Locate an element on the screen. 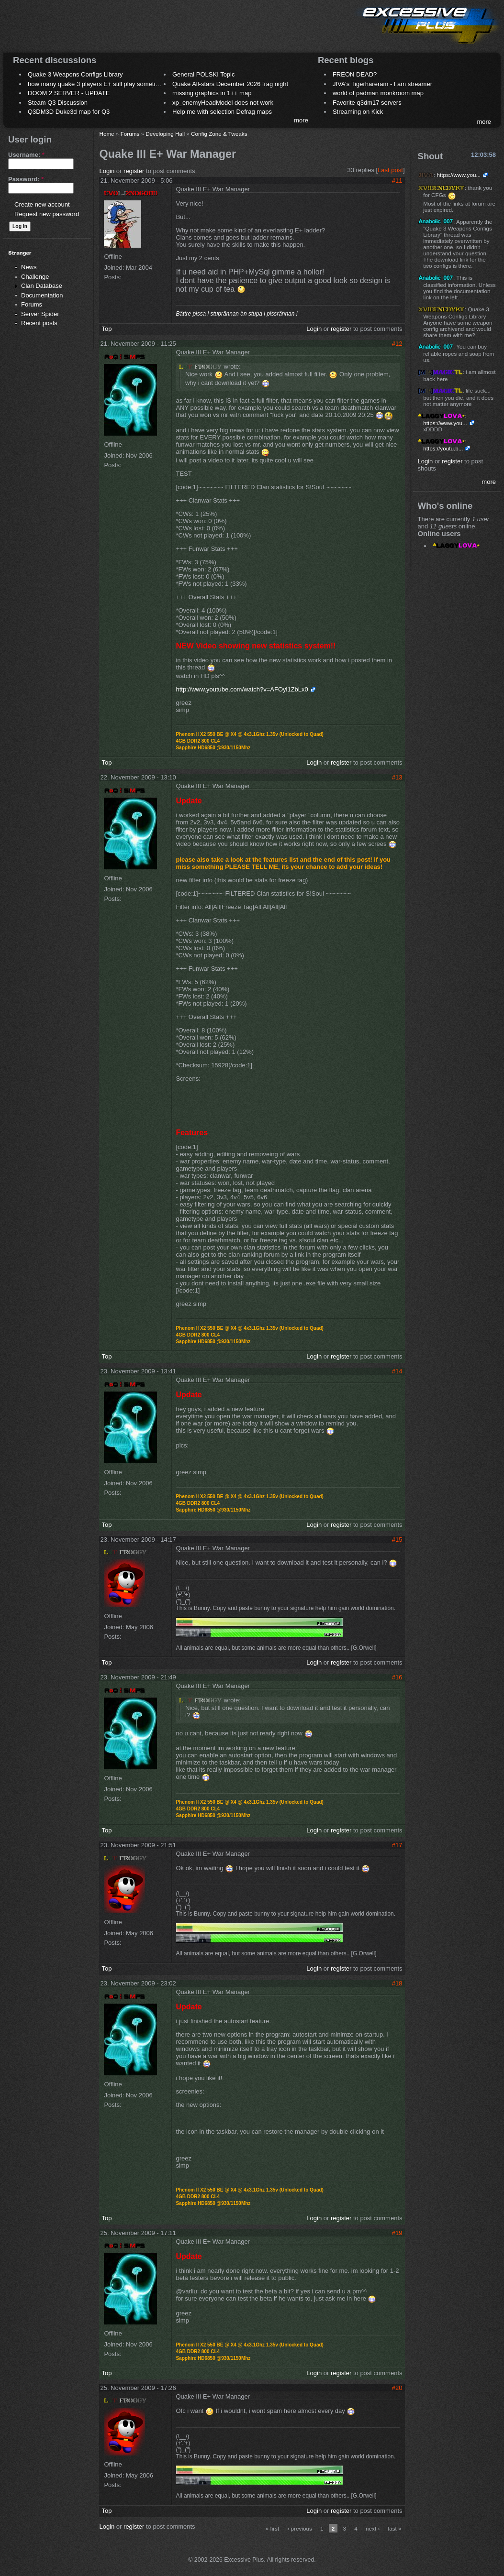 This screenshot has height=2576, width=504. « first is located at coordinates (273, 2528).